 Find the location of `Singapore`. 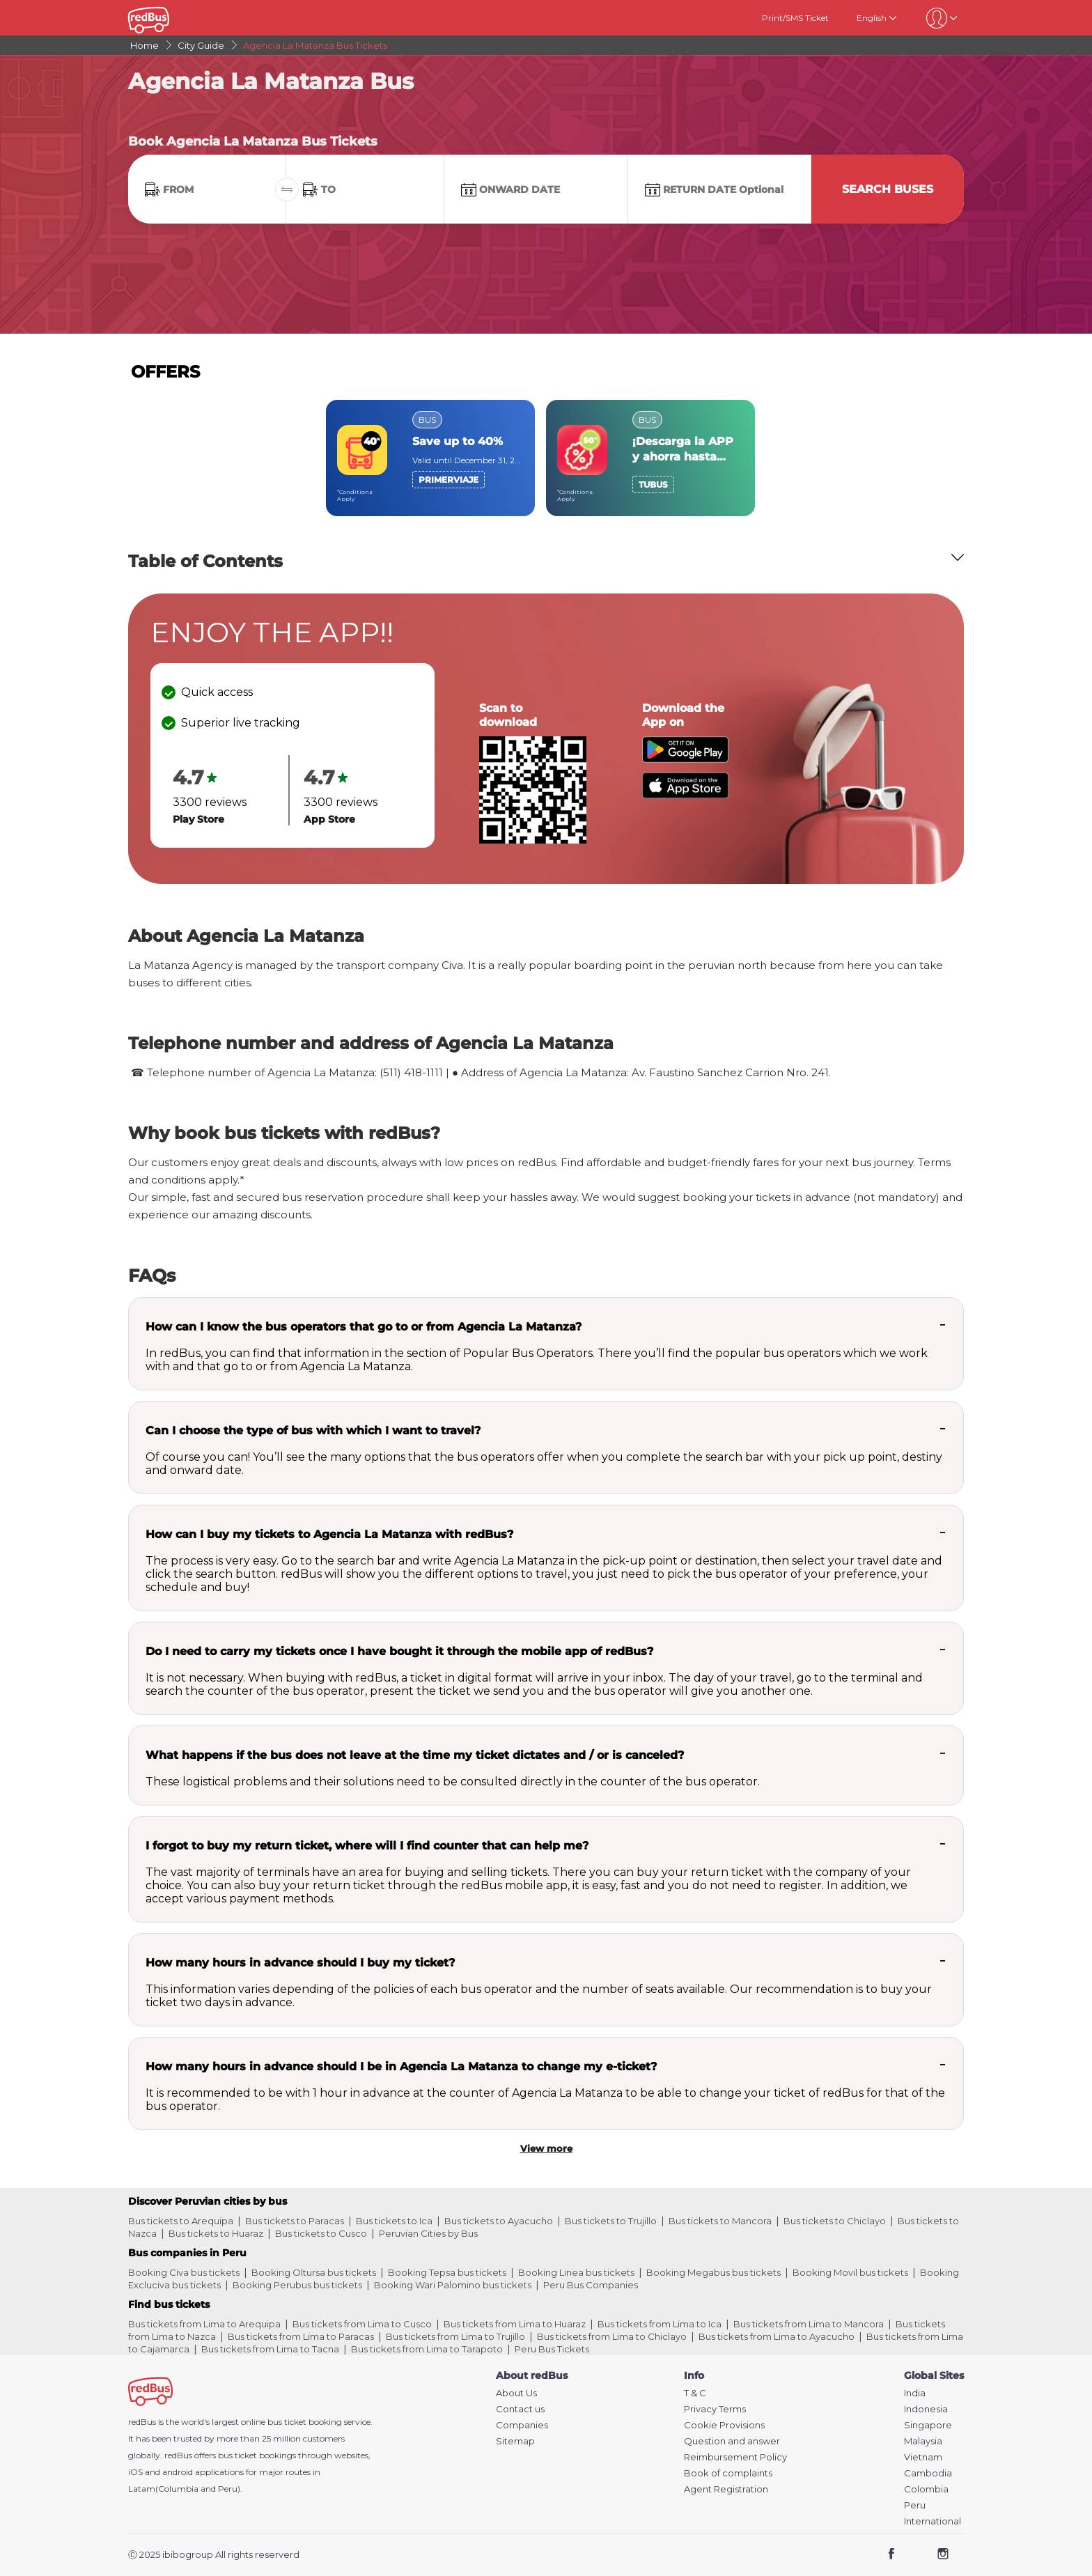

Singapore is located at coordinates (928, 2425).